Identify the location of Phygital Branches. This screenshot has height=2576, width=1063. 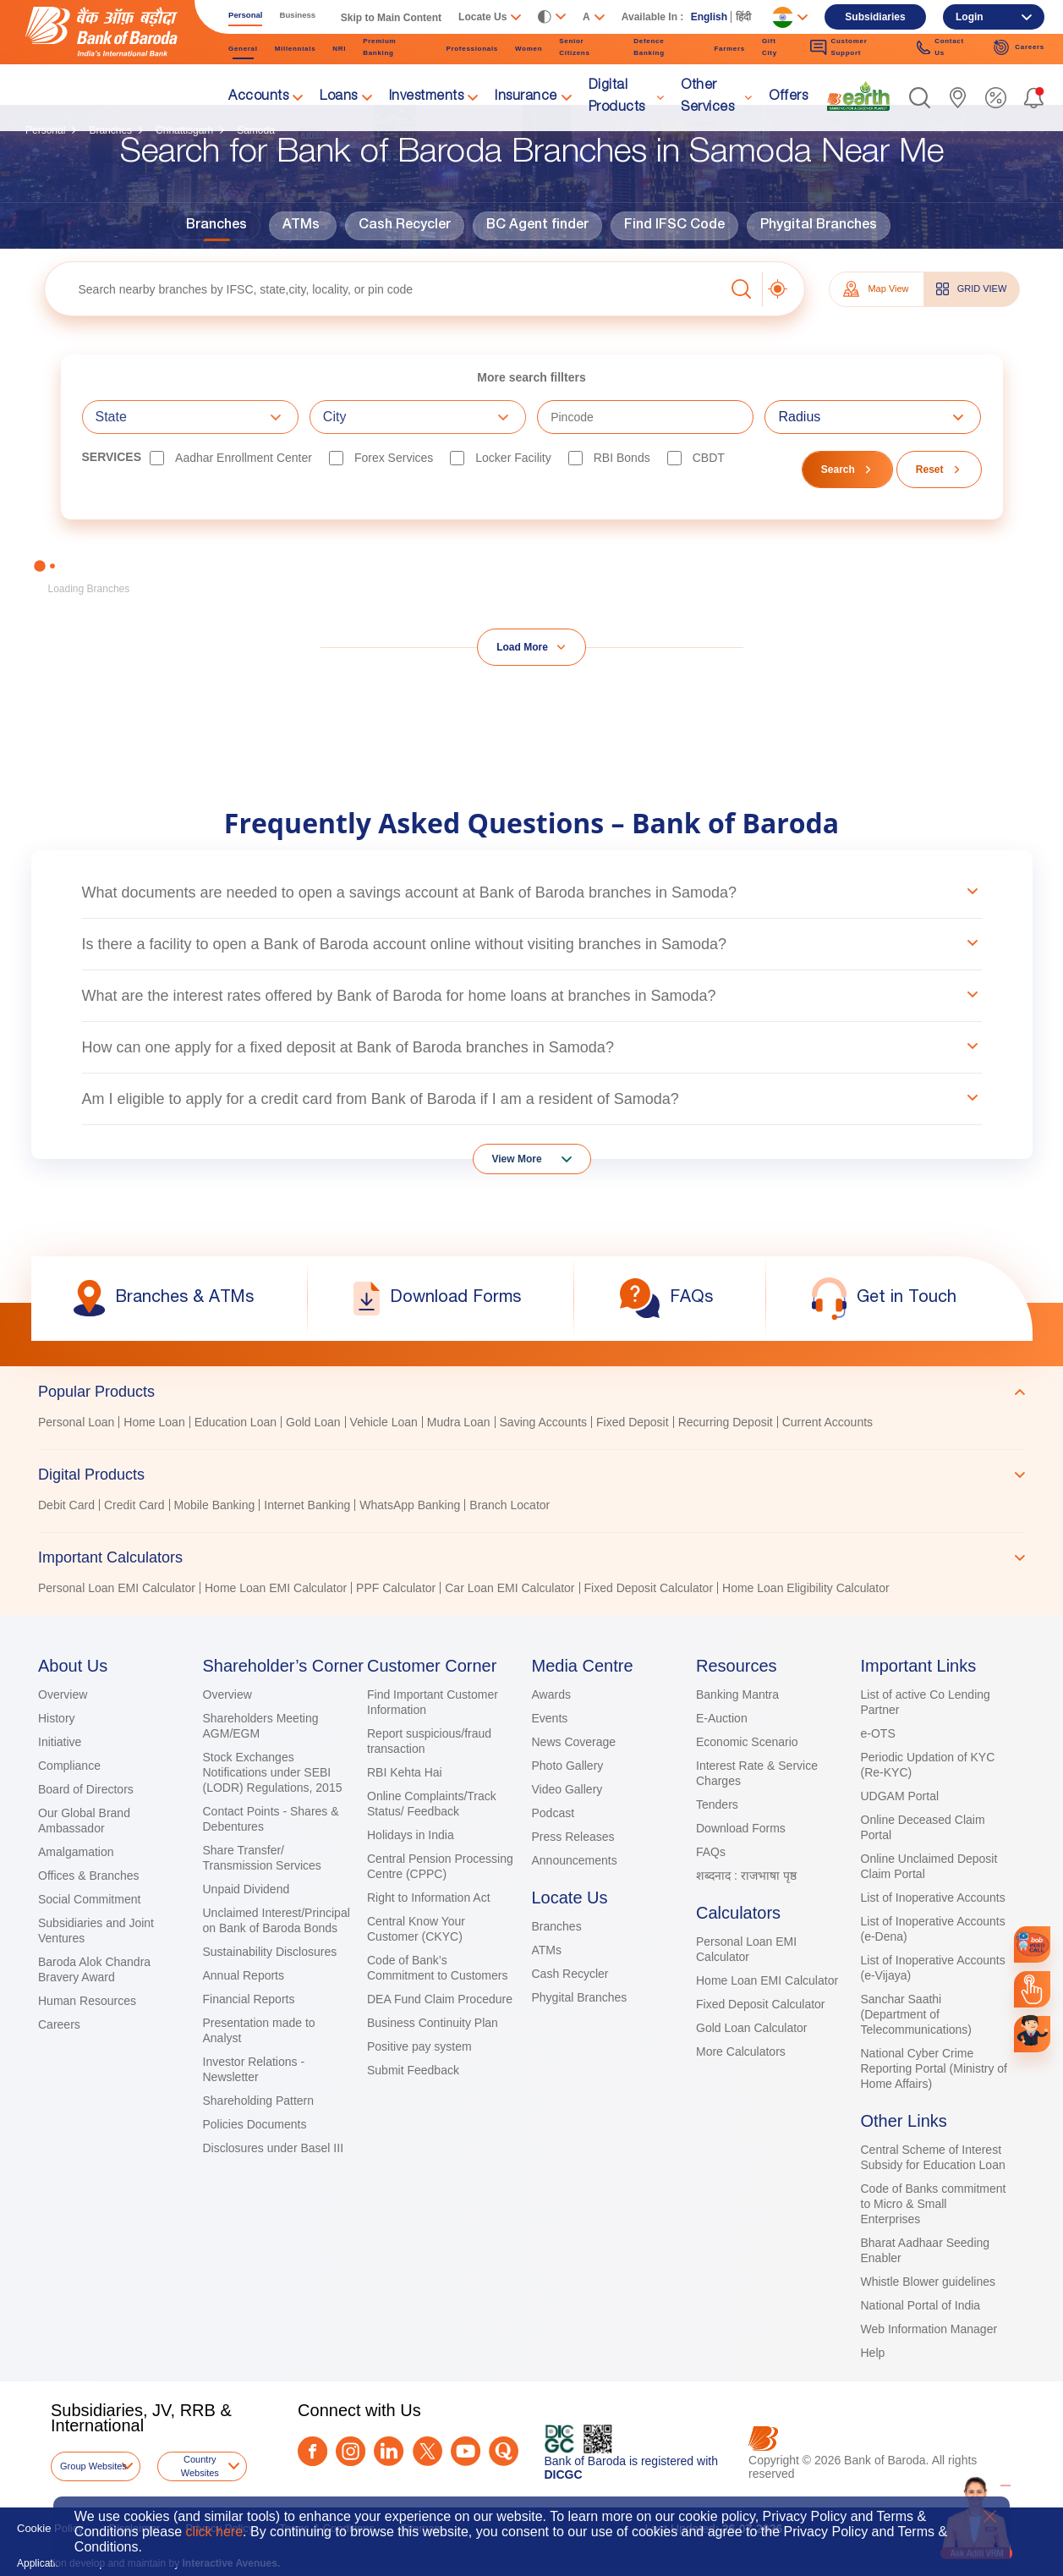
(818, 226).